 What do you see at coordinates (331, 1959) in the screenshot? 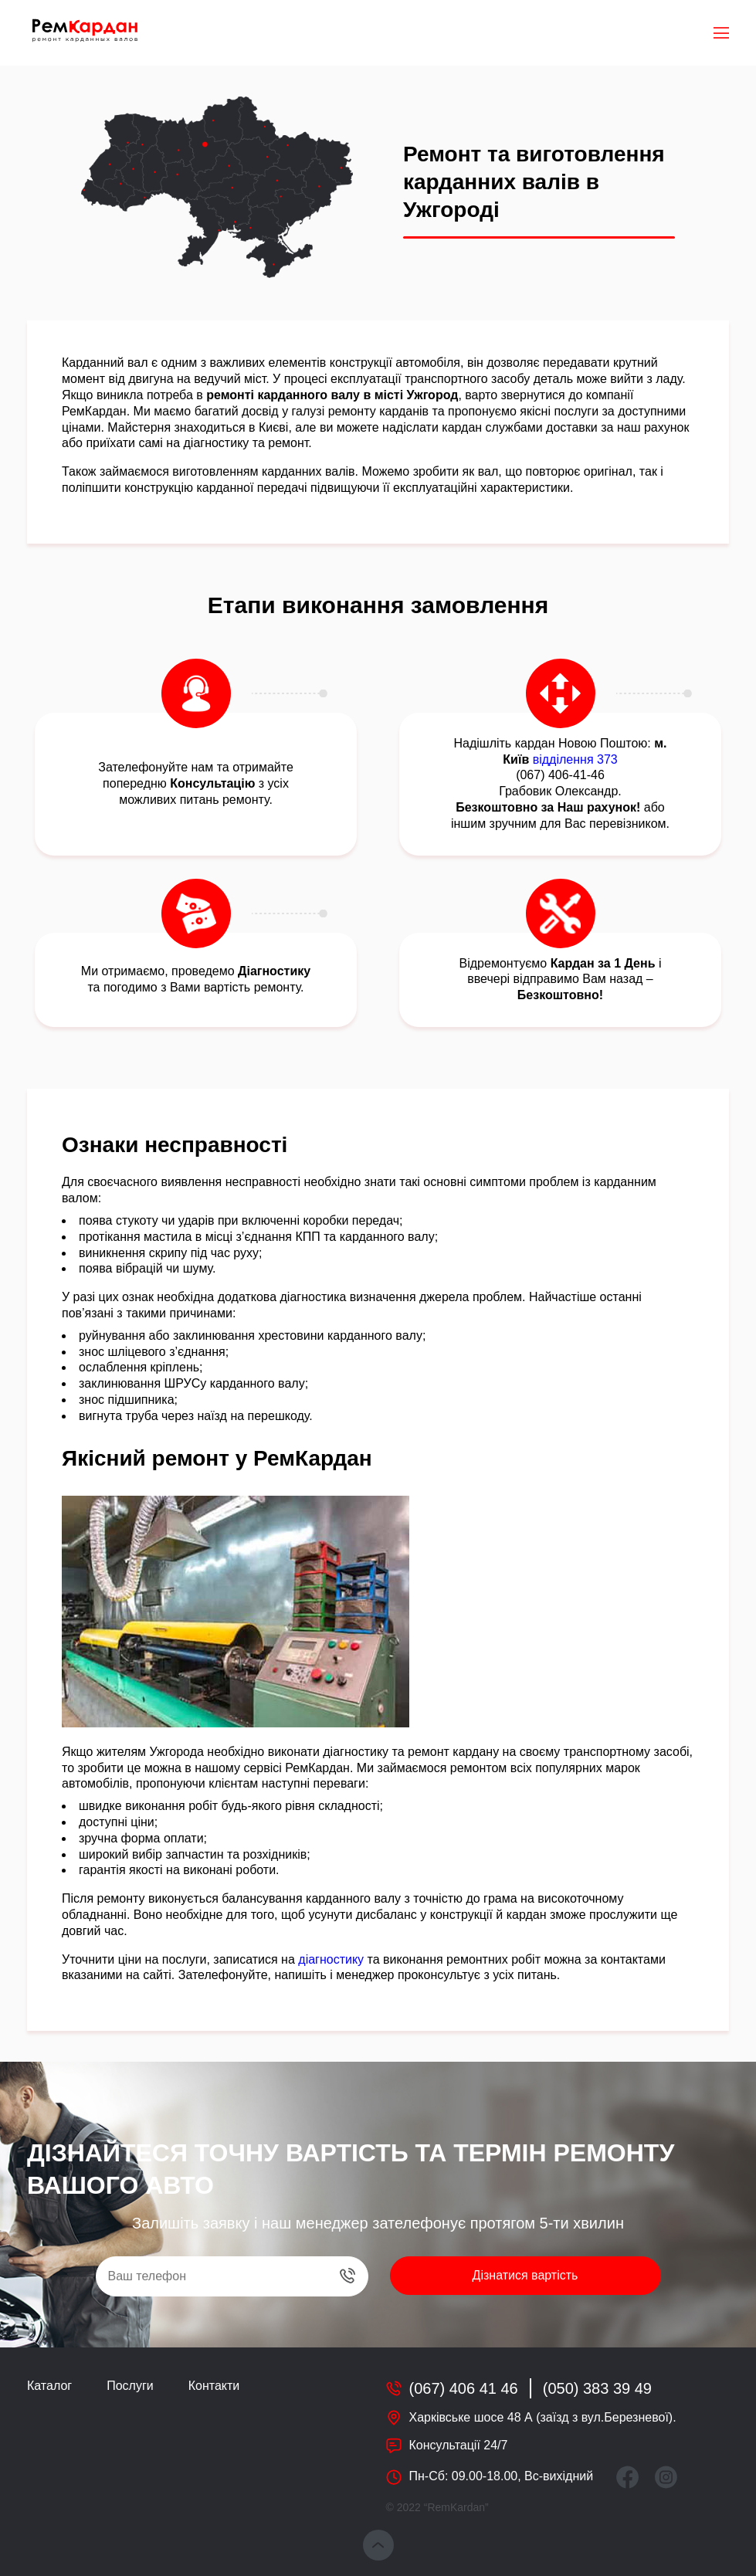
I see `діагностику` at bounding box center [331, 1959].